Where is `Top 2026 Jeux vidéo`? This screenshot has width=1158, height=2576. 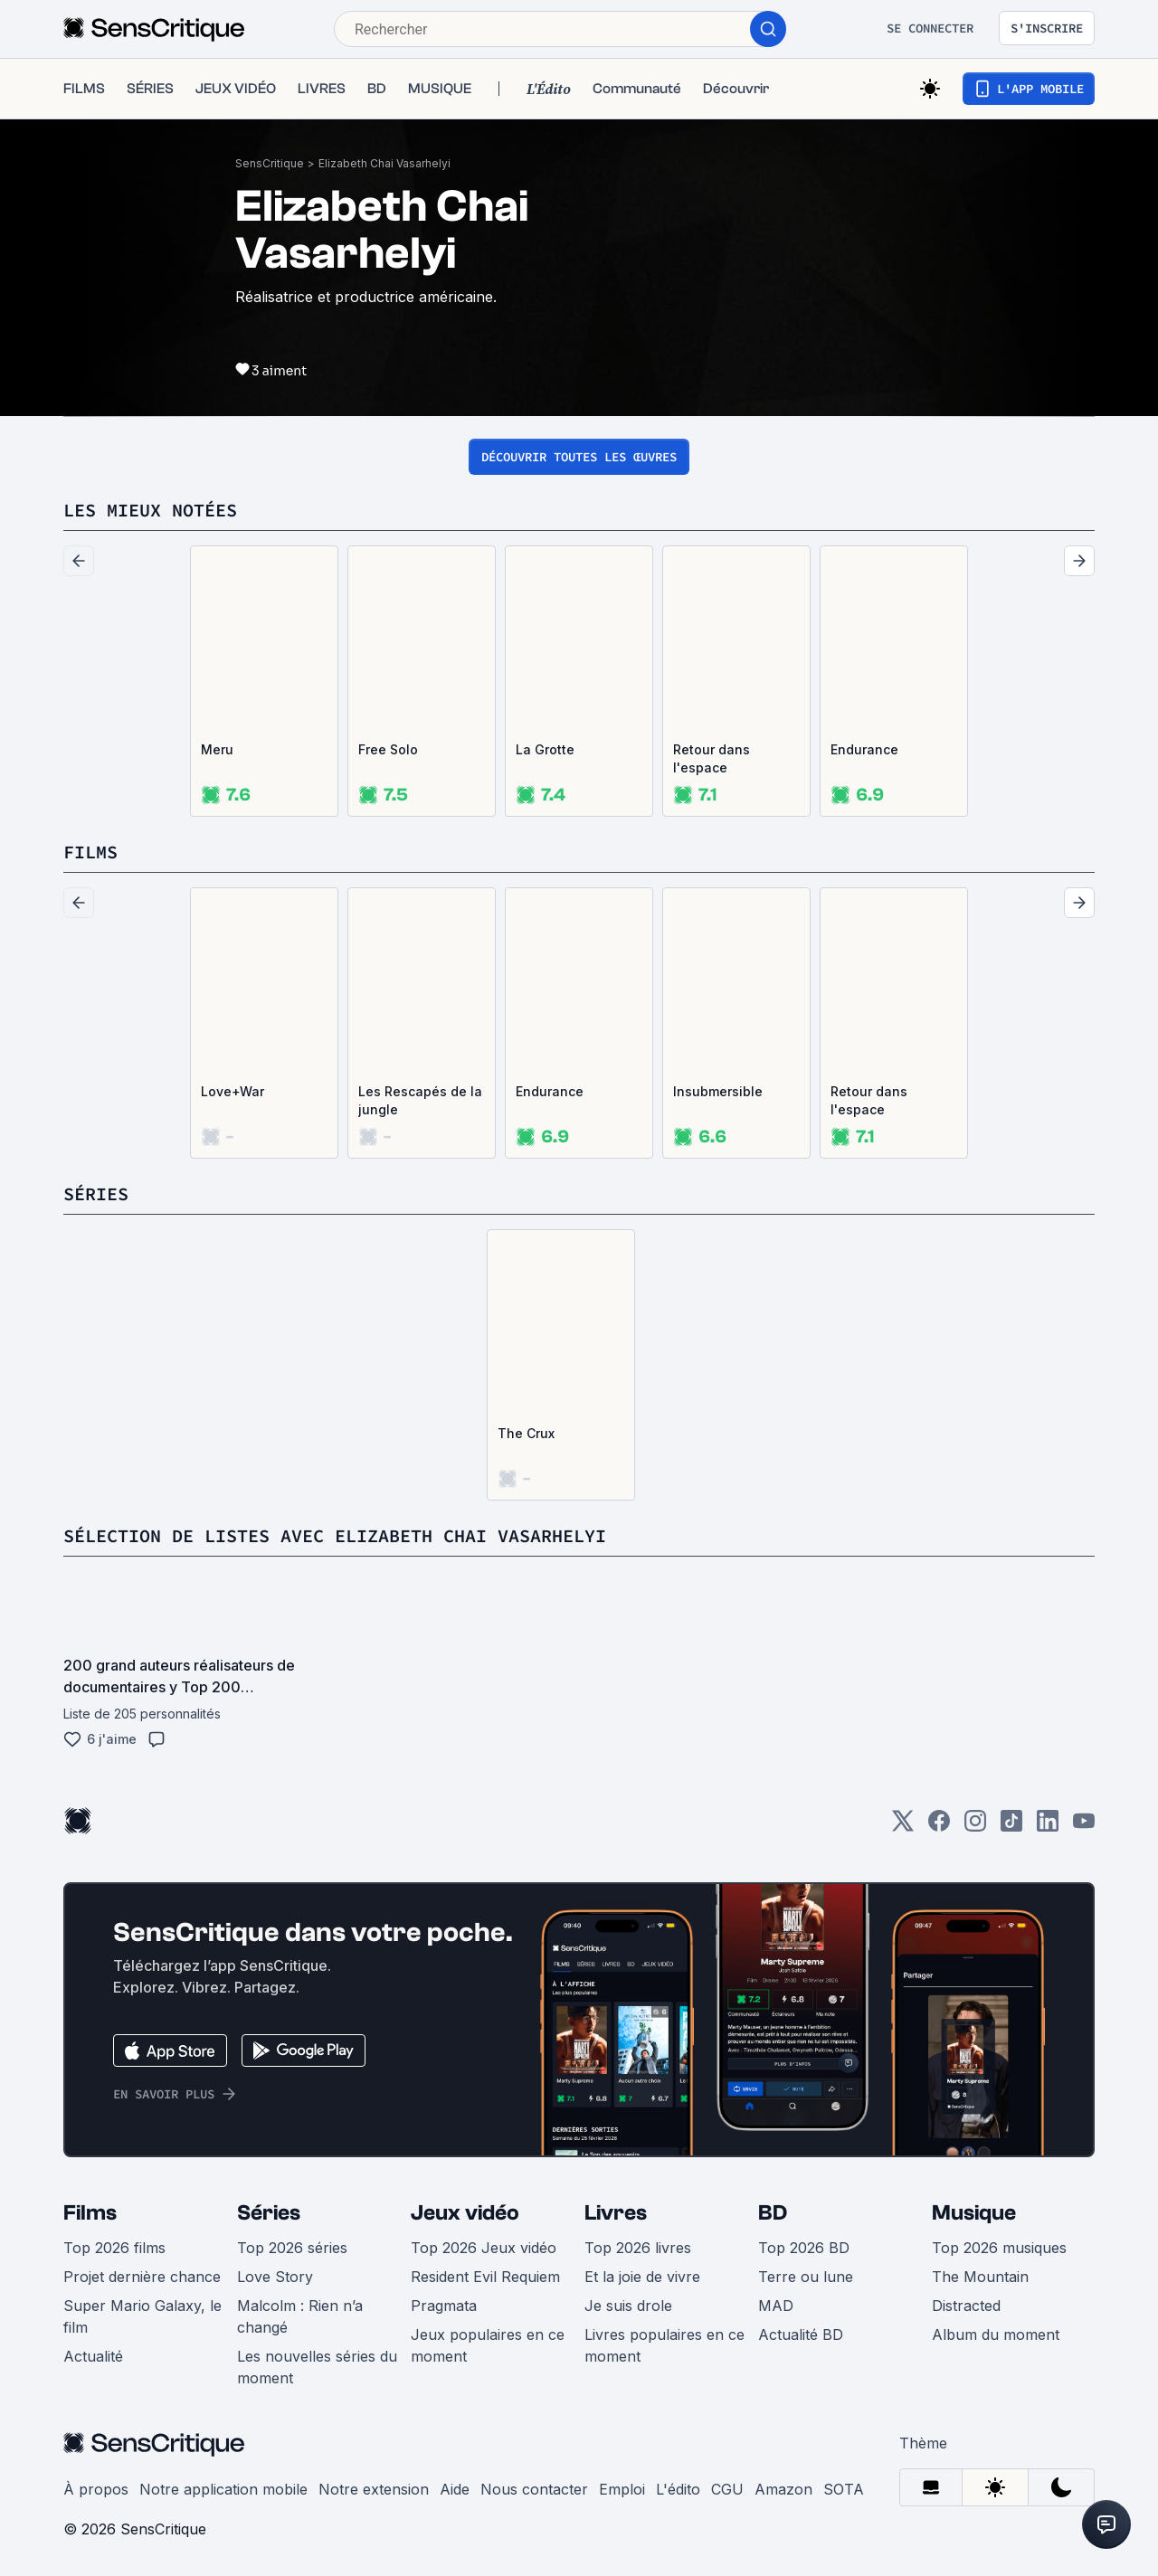 Top 2026 Jeux vidéo is located at coordinates (483, 2248).